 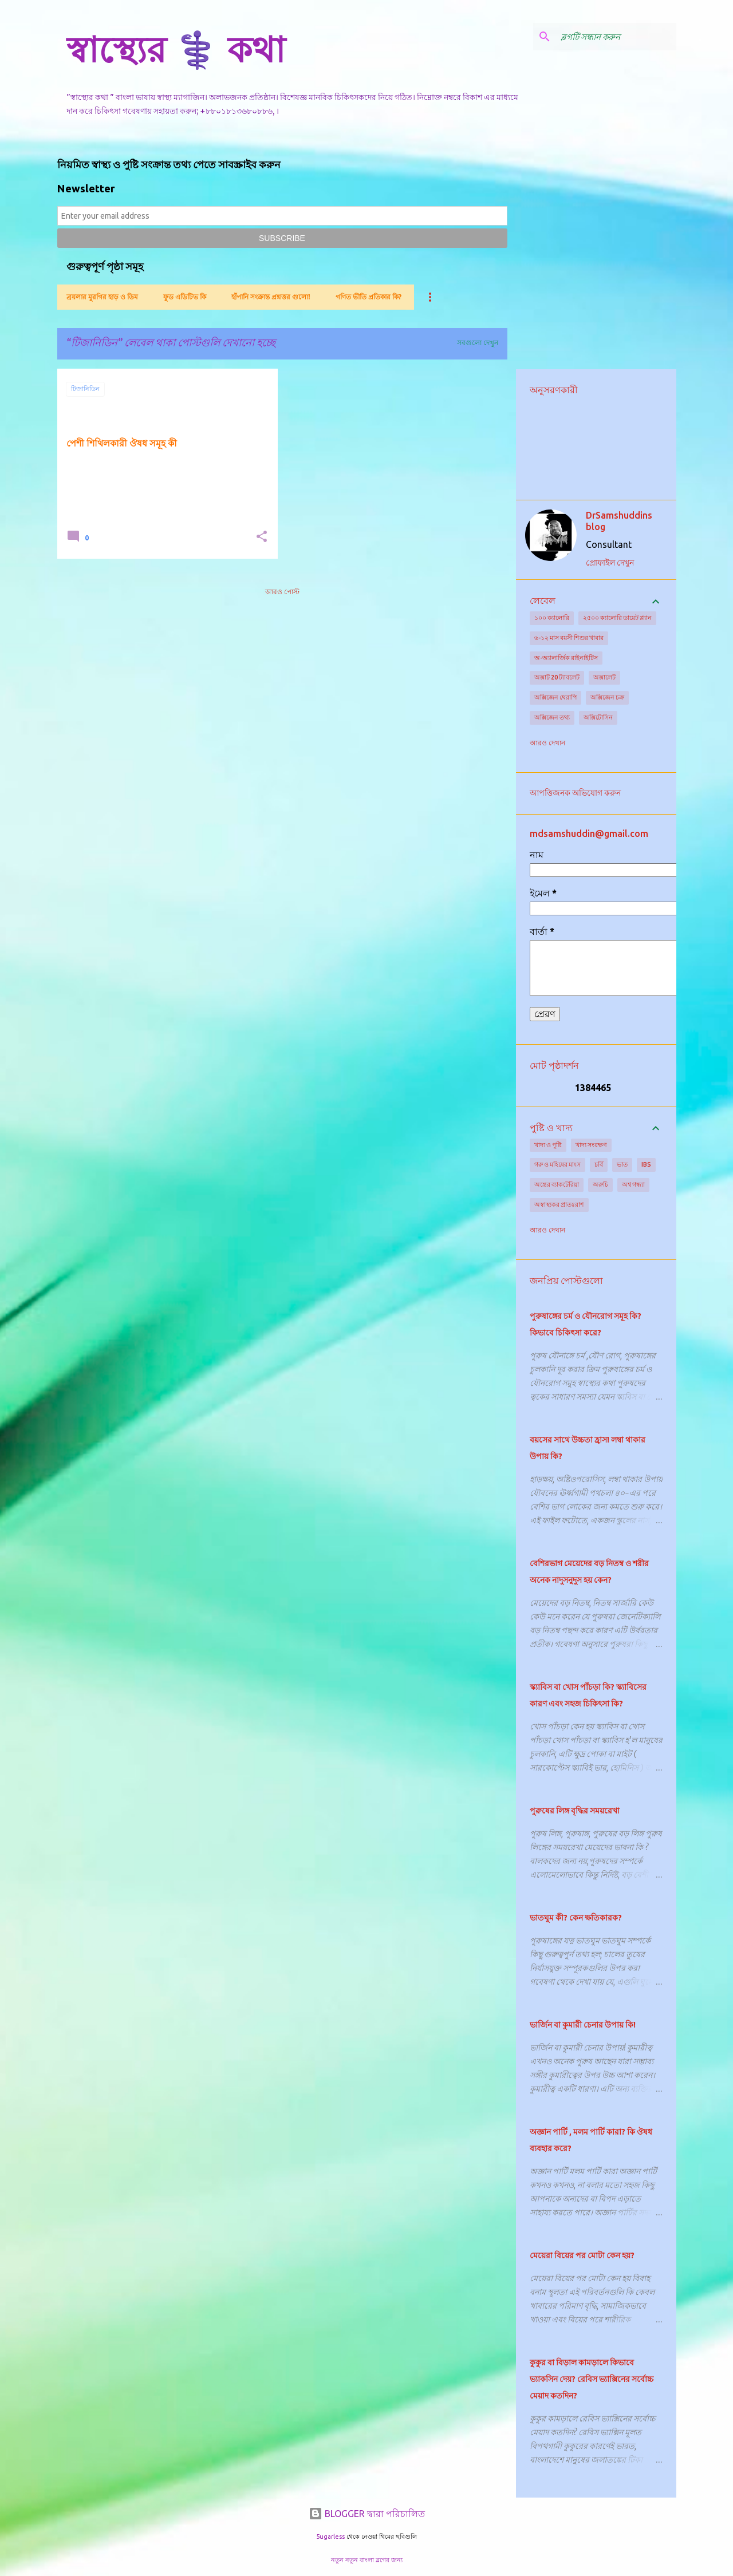 I want to click on [button], so click(x=262, y=537).